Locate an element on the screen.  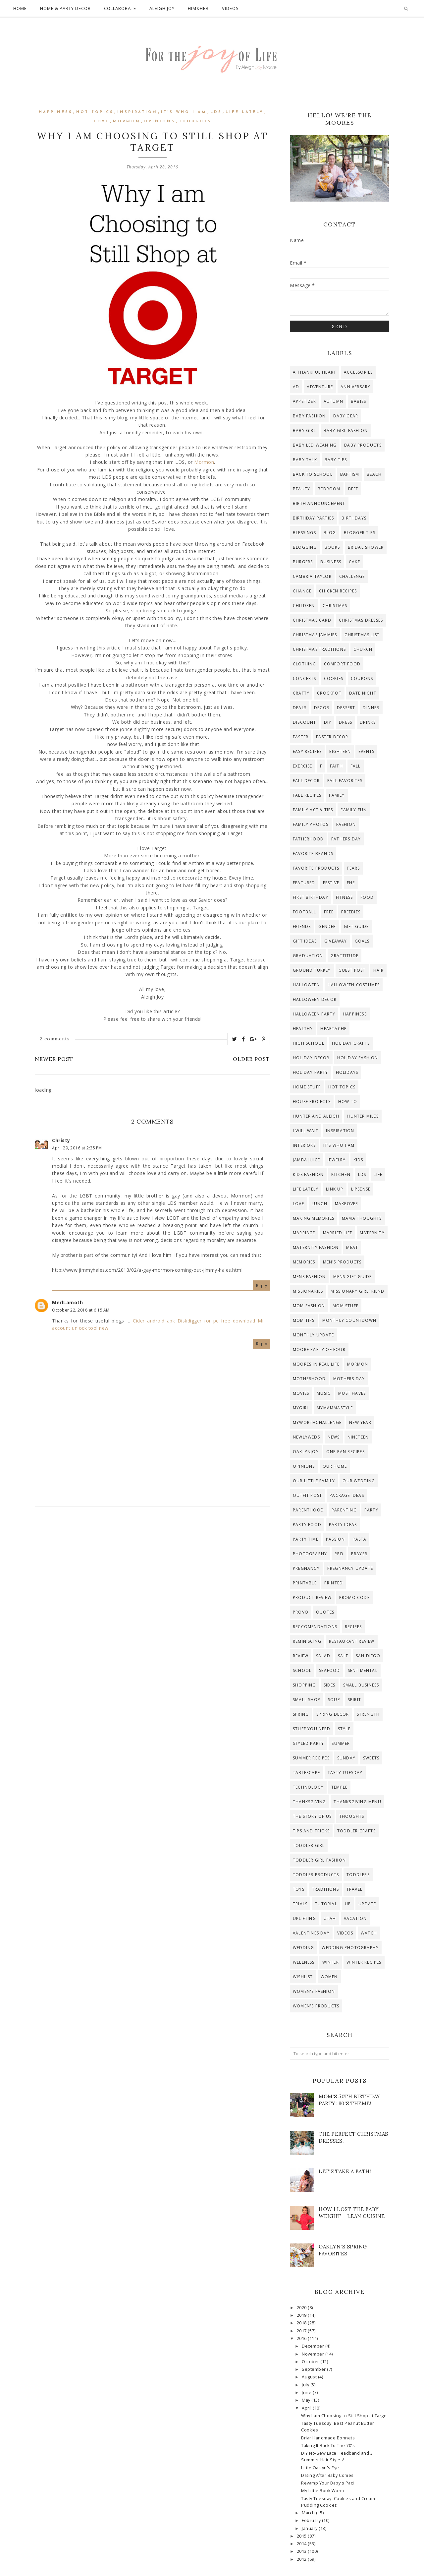
April is located at coordinates (307, 2408).